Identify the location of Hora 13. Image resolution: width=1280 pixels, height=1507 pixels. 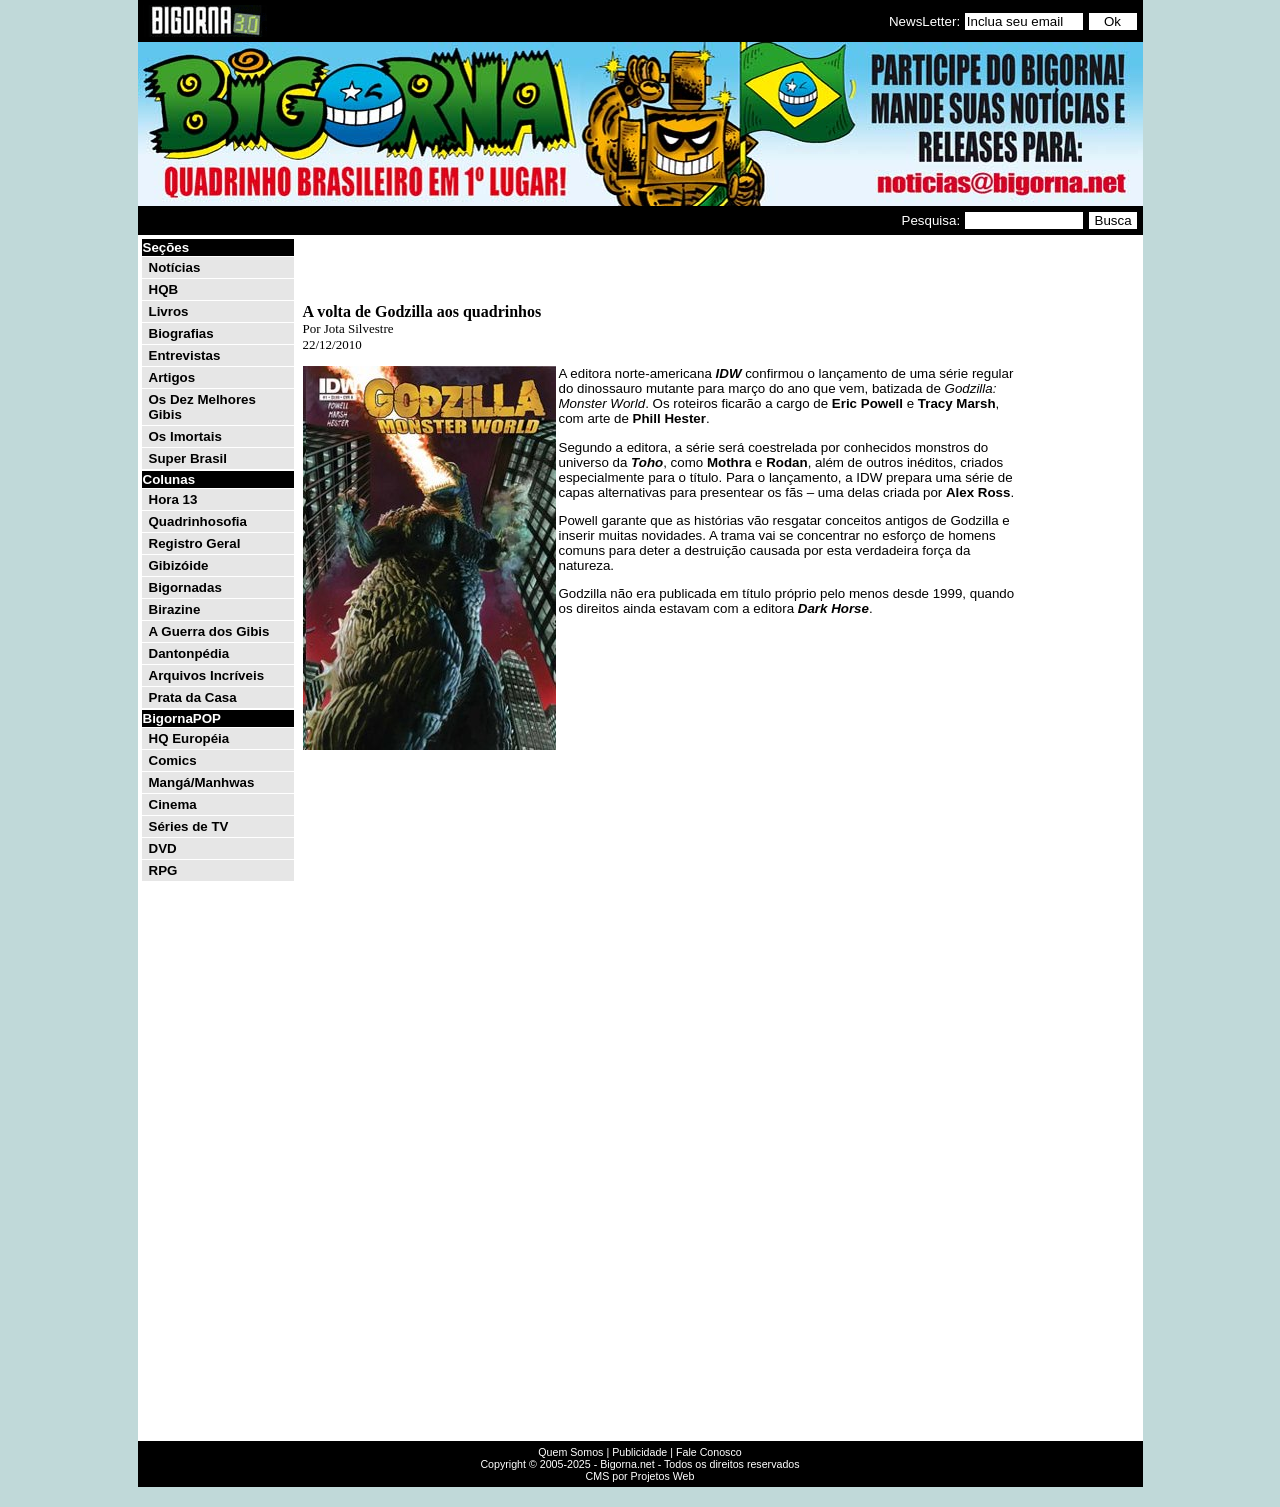
(173, 499).